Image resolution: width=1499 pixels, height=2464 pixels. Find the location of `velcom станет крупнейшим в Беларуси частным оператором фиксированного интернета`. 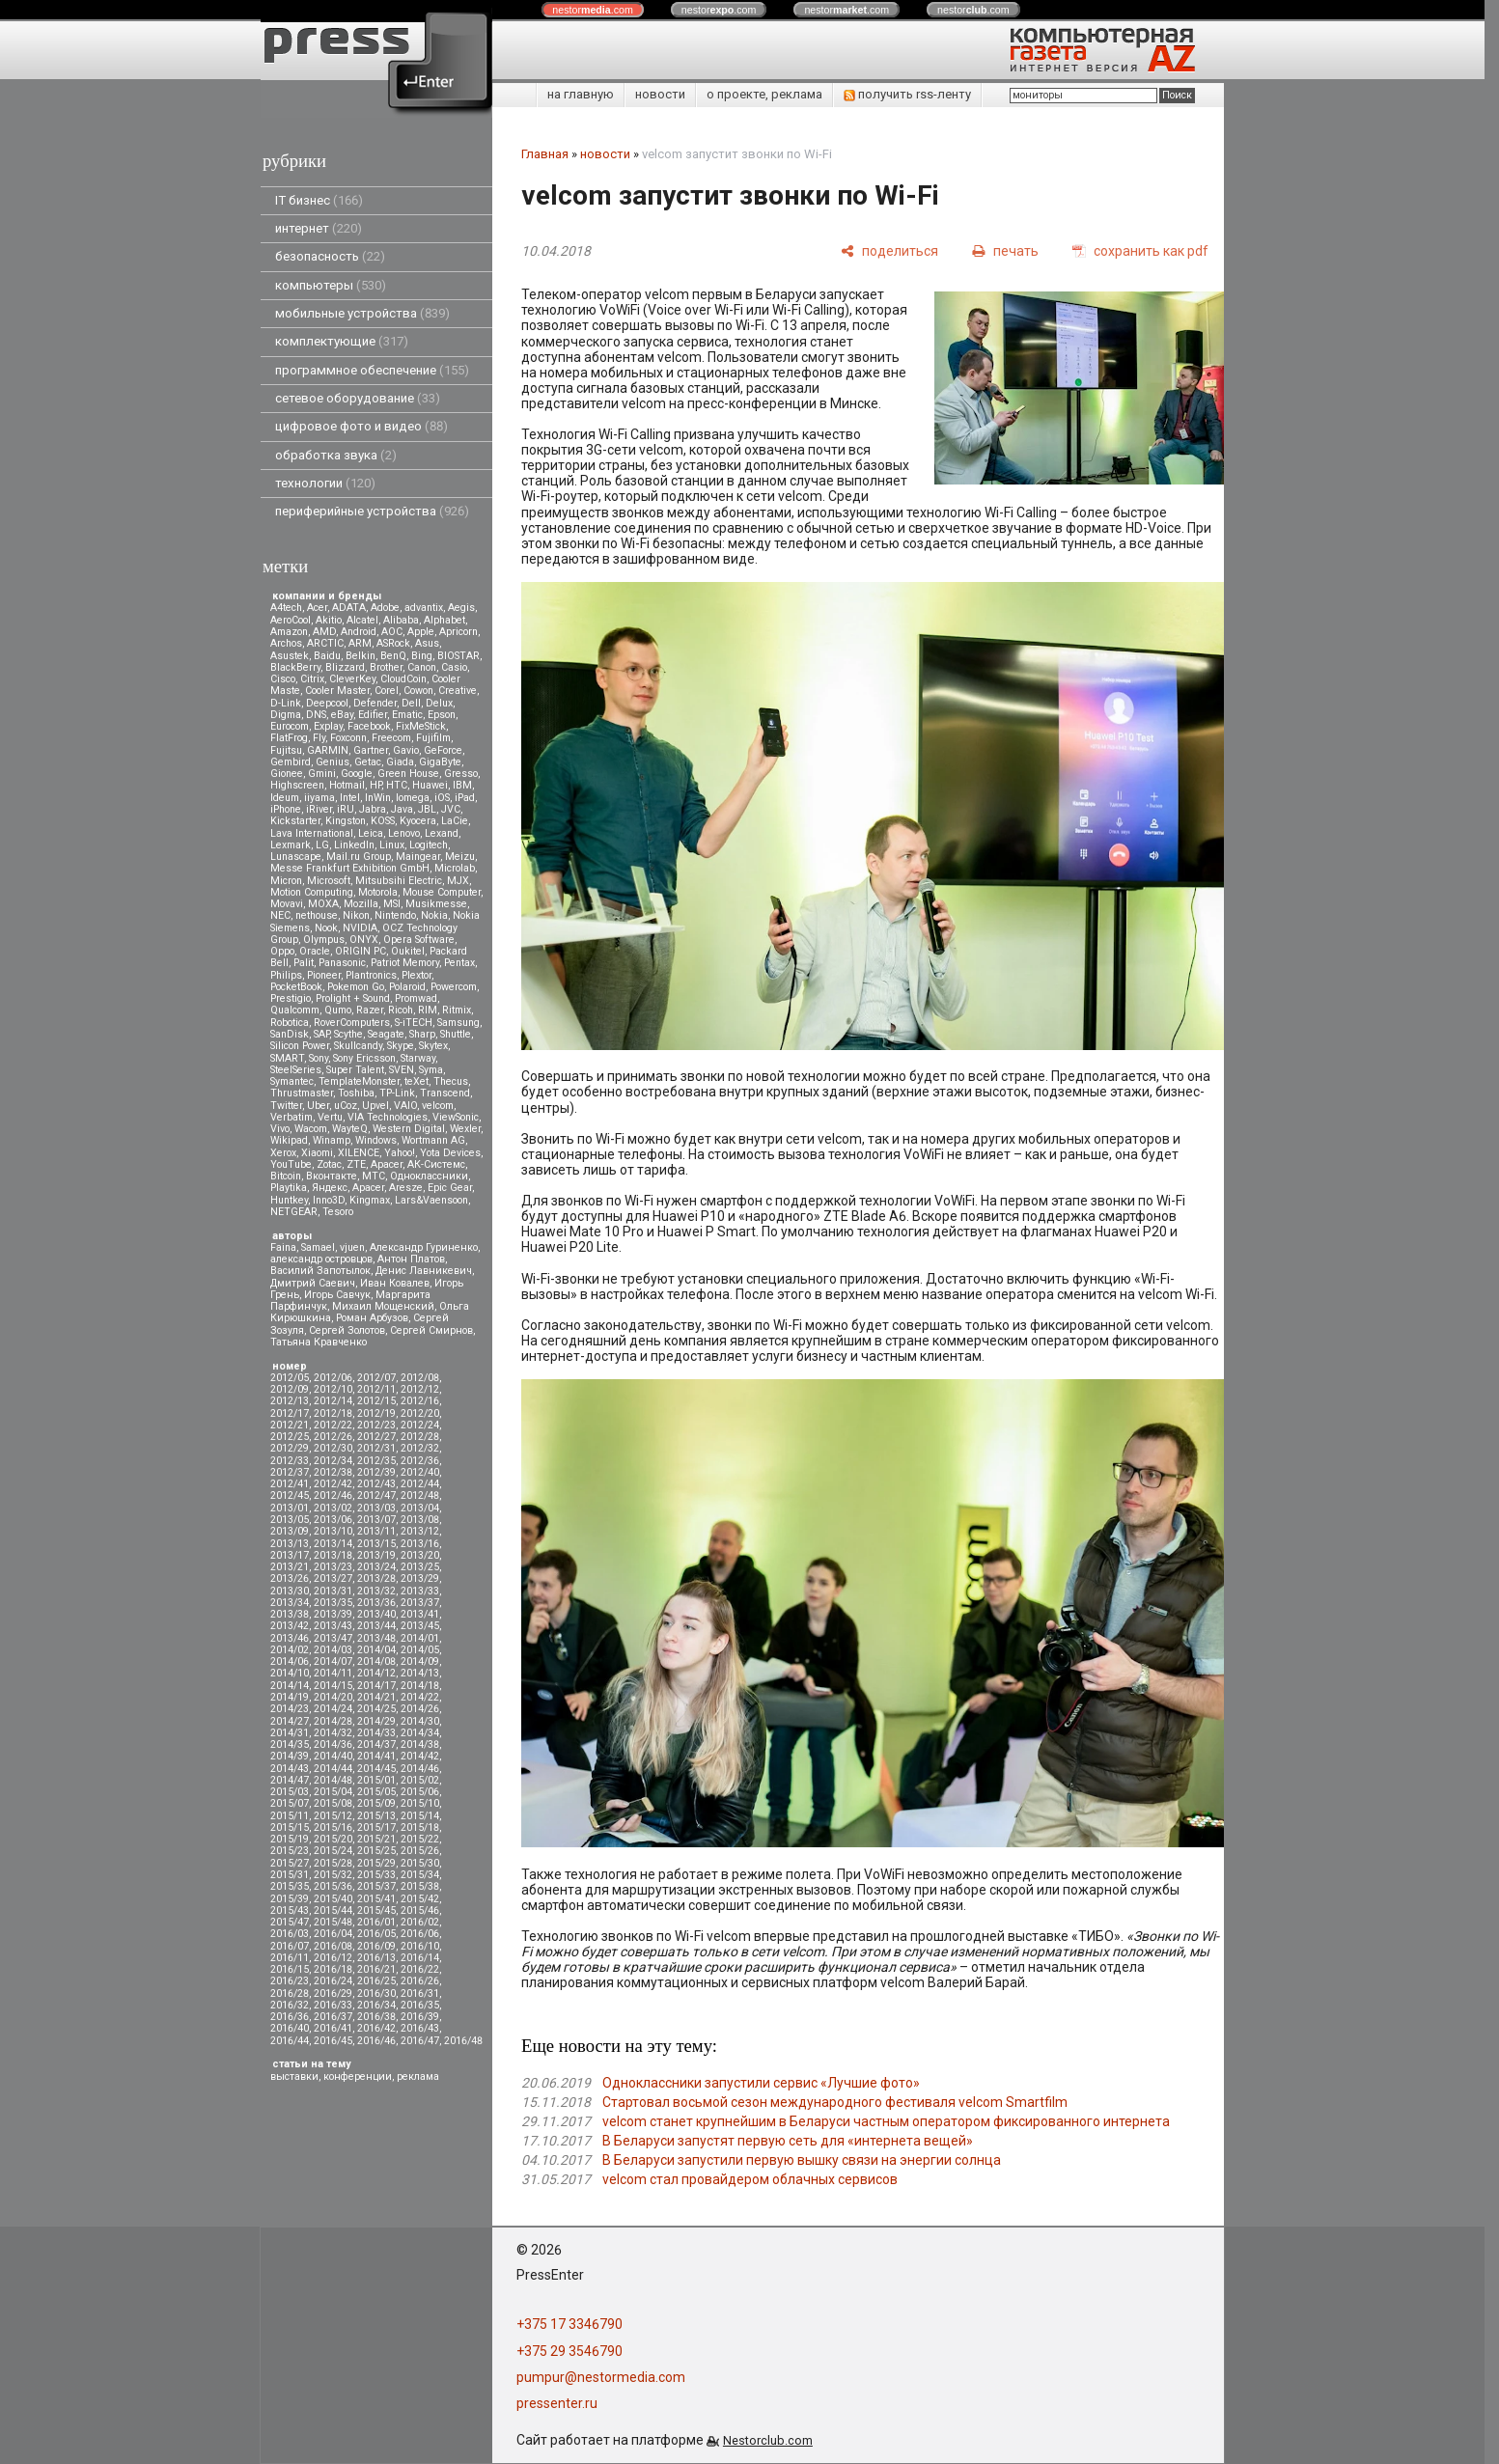

velcom станет крупнейшим в Беларуси частным оператором фиксированного интернета is located at coordinates (886, 2121).